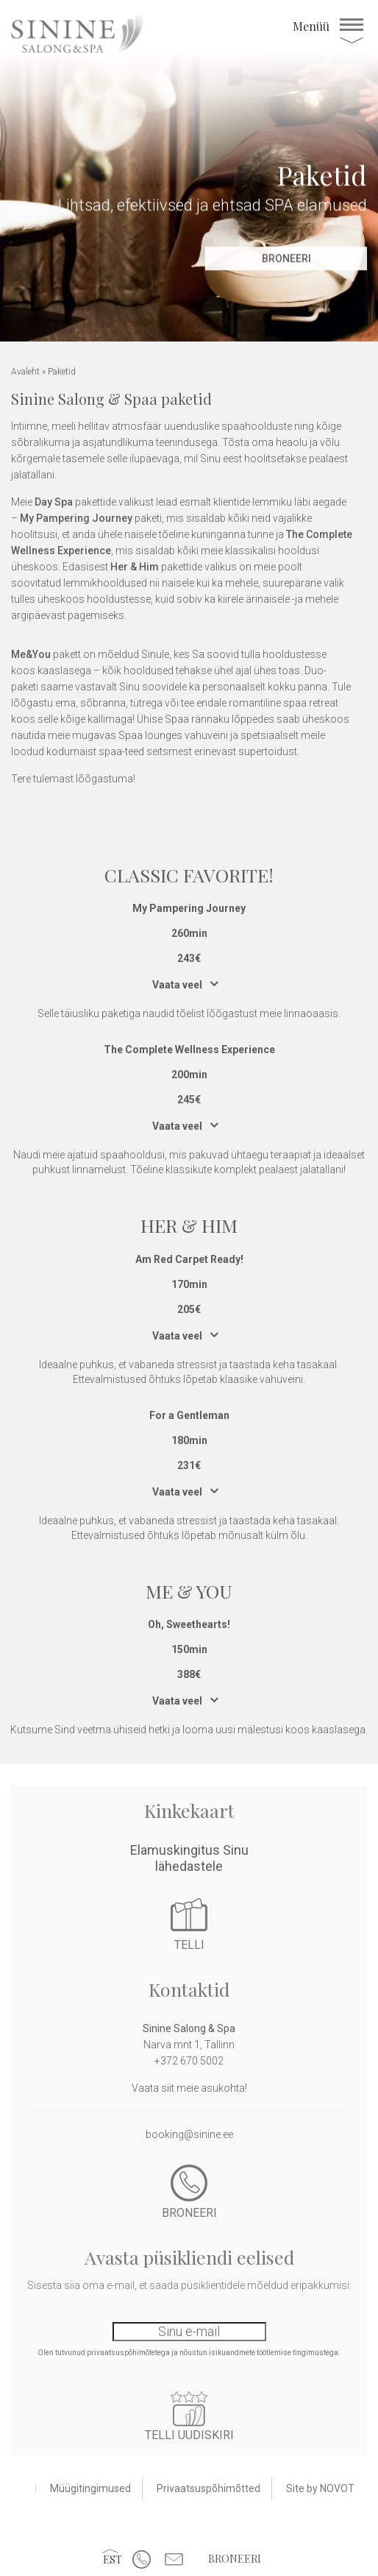 The image size is (378, 2576). What do you see at coordinates (90, 2488) in the screenshot?
I see `Müügitingimused` at bounding box center [90, 2488].